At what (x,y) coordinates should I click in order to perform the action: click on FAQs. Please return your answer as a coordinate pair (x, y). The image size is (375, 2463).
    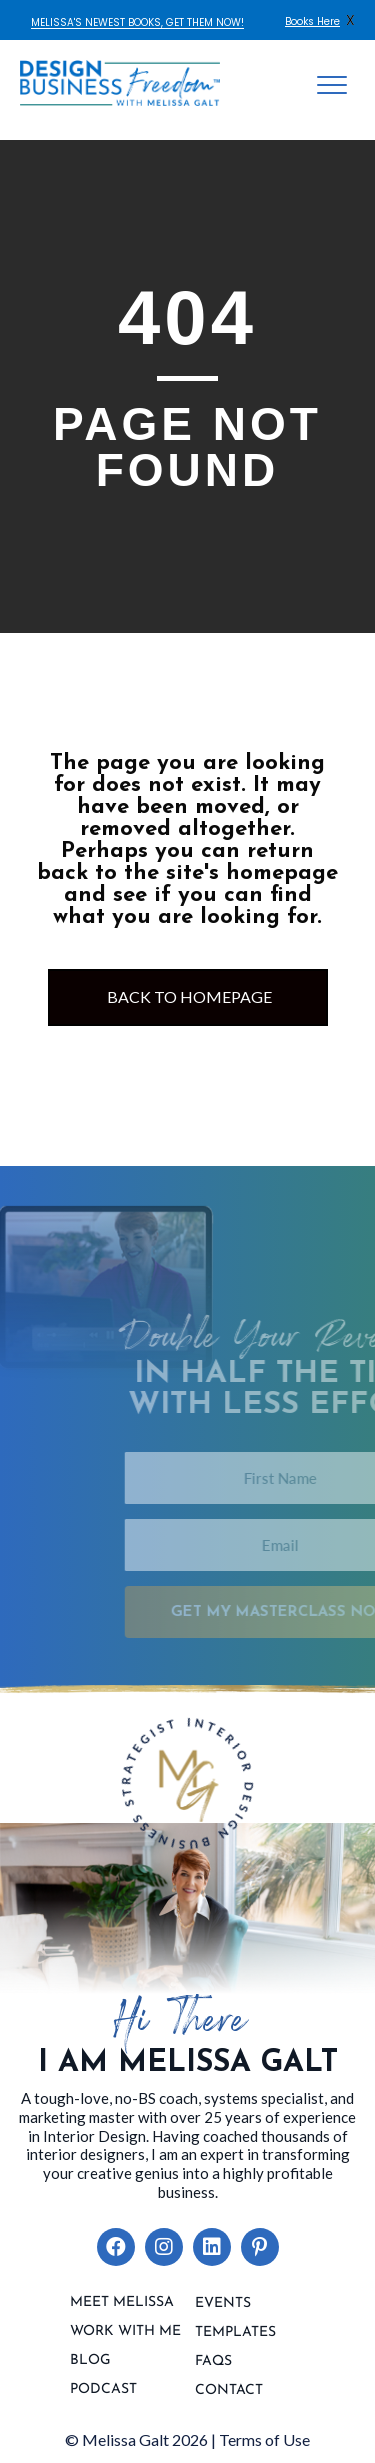
    Looking at the image, I should click on (213, 2362).